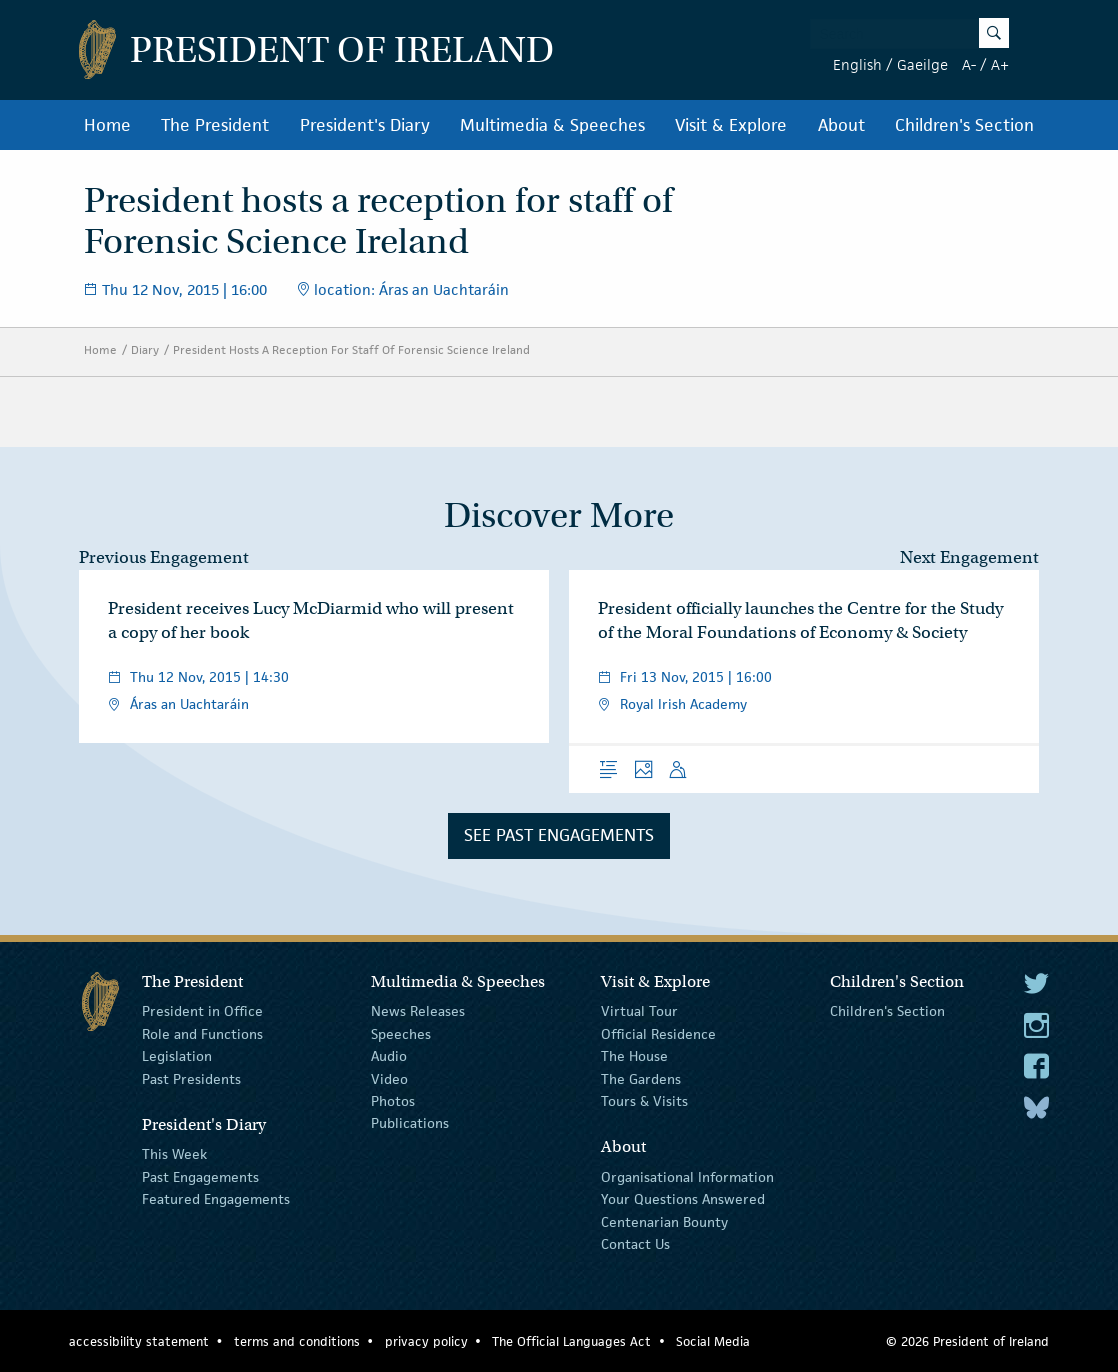 The width and height of the screenshot is (1118, 1372). Describe the element at coordinates (426, 1341) in the screenshot. I see `privacy policy` at that location.